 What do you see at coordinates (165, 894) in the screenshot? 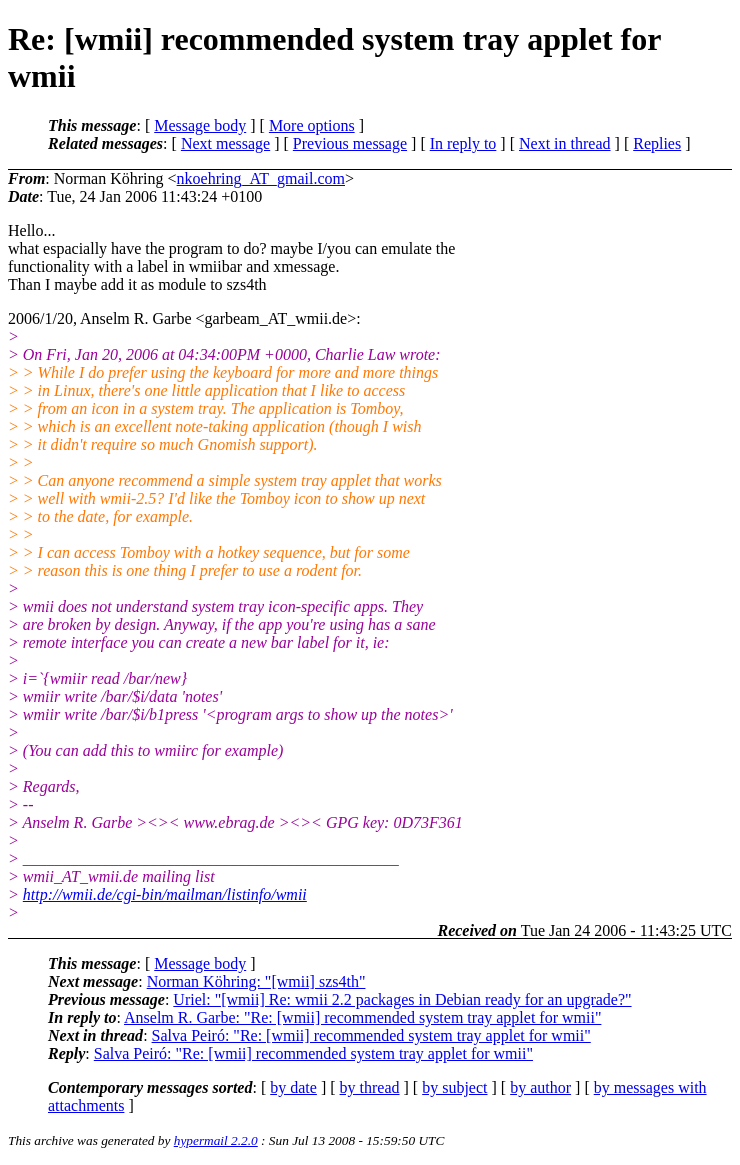
I see `http://wmii.de/cgi-bin/mailman/listinfo/wmii` at bounding box center [165, 894].